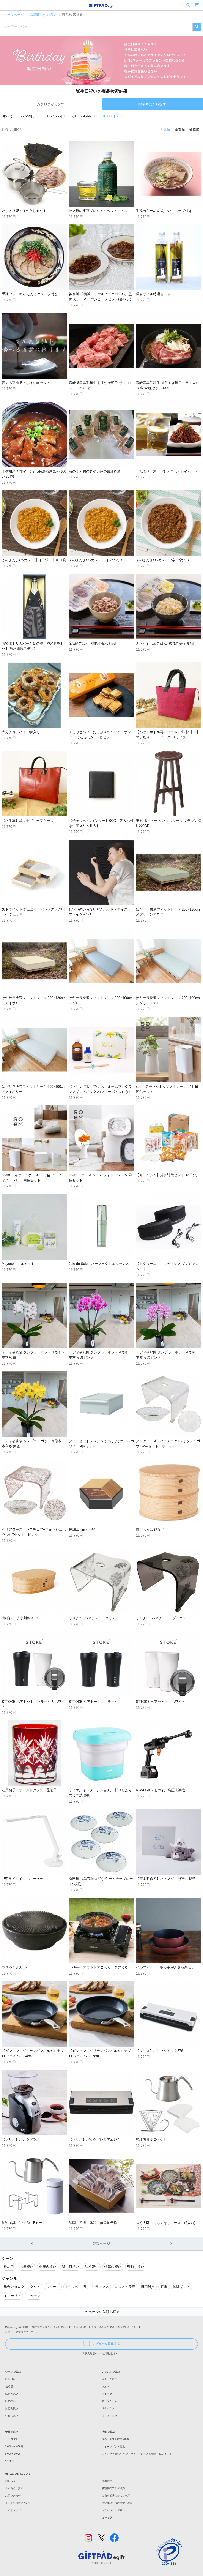 The width and height of the screenshot is (203, 2576). What do you see at coordinates (117, 2503) in the screenshot?
I see `特定商取引法に関する表示` at bounding box center [117, 2503].